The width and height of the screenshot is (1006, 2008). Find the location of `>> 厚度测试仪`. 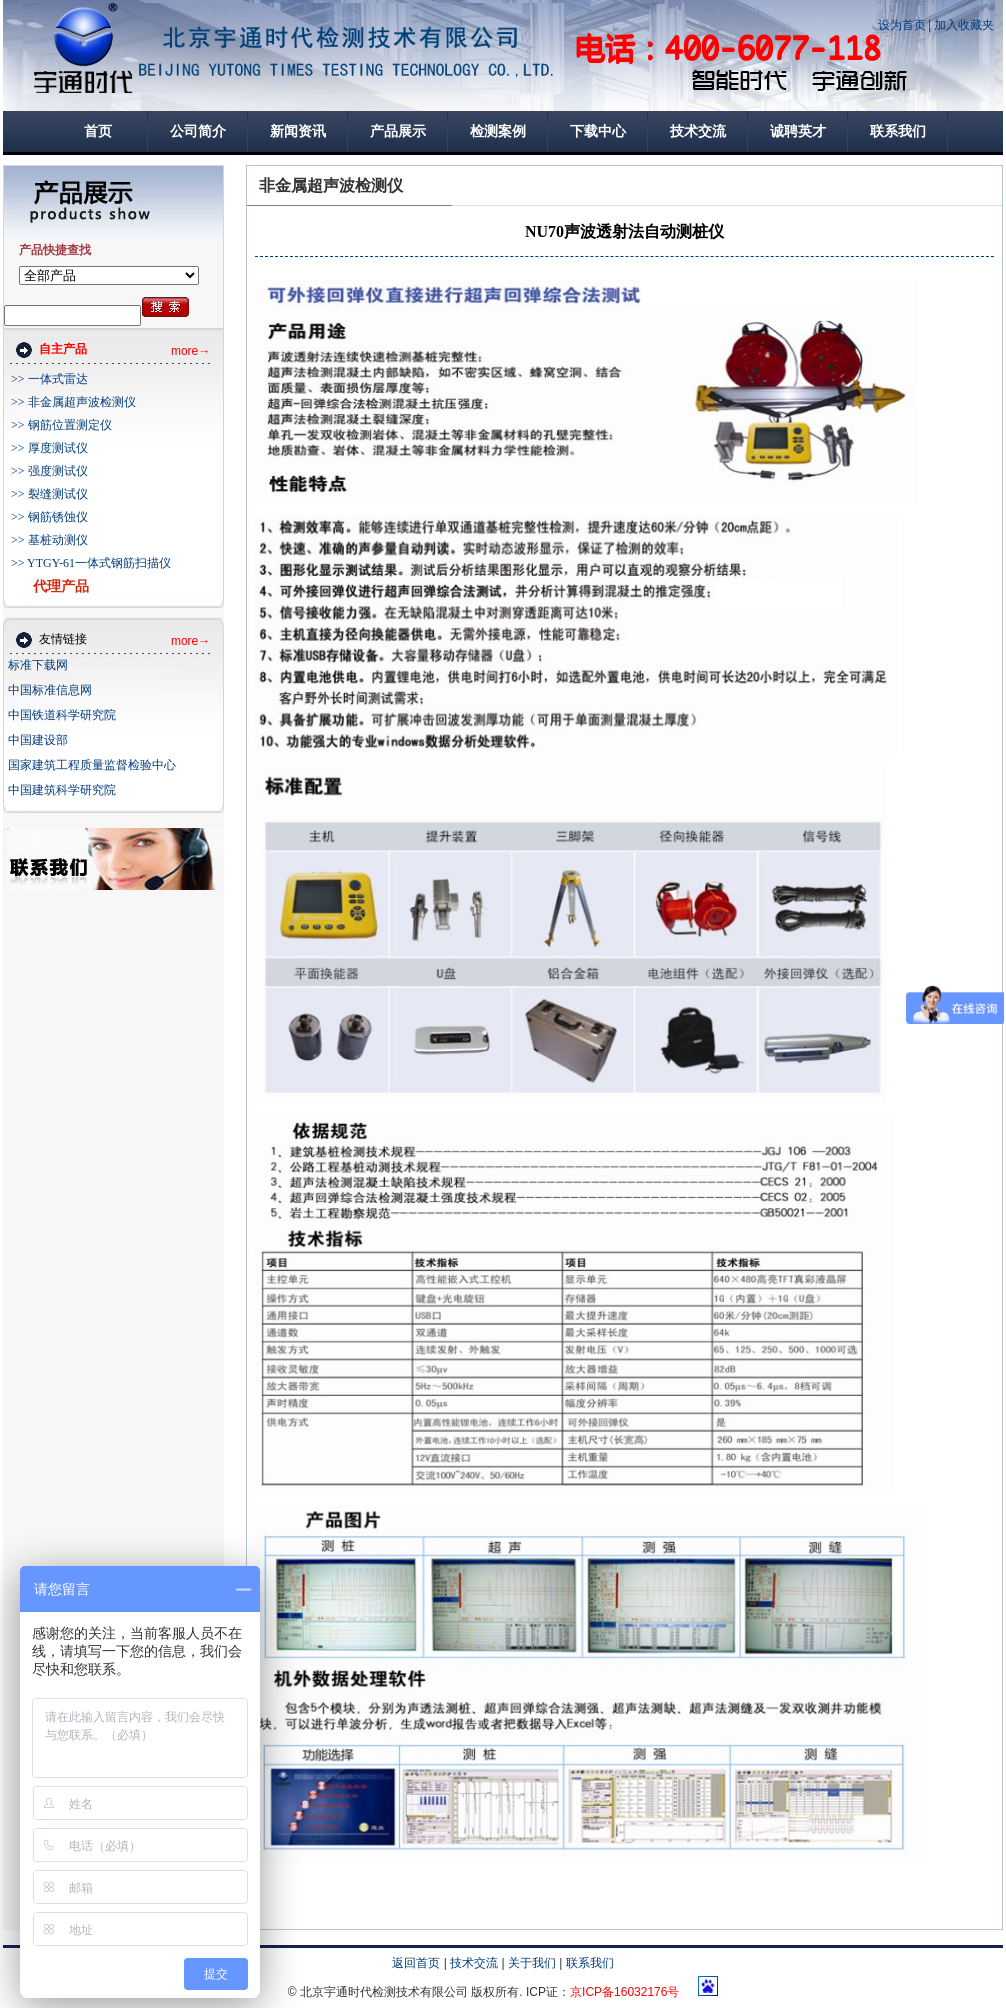

>> 厚度测试仪 is located at coordinates (49, 448).